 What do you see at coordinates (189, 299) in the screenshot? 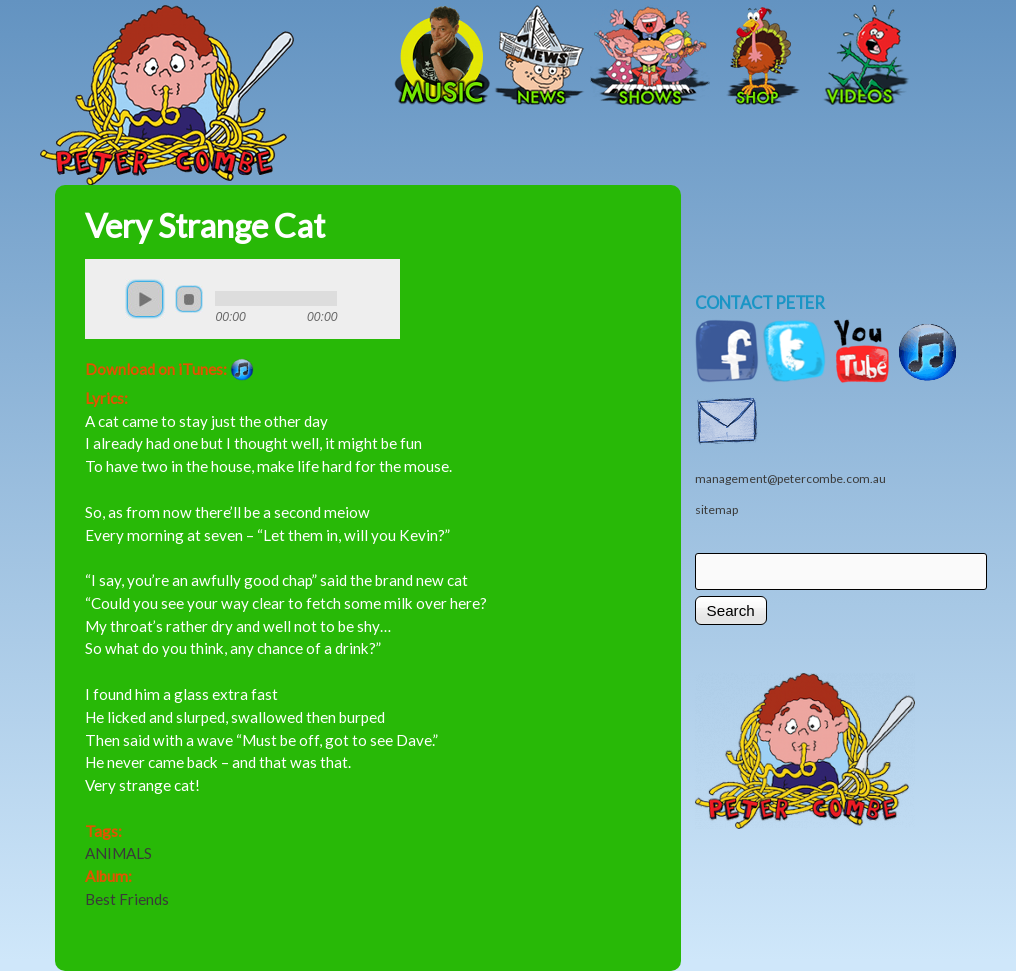
I see `stop` at bounding box center [189, 299].